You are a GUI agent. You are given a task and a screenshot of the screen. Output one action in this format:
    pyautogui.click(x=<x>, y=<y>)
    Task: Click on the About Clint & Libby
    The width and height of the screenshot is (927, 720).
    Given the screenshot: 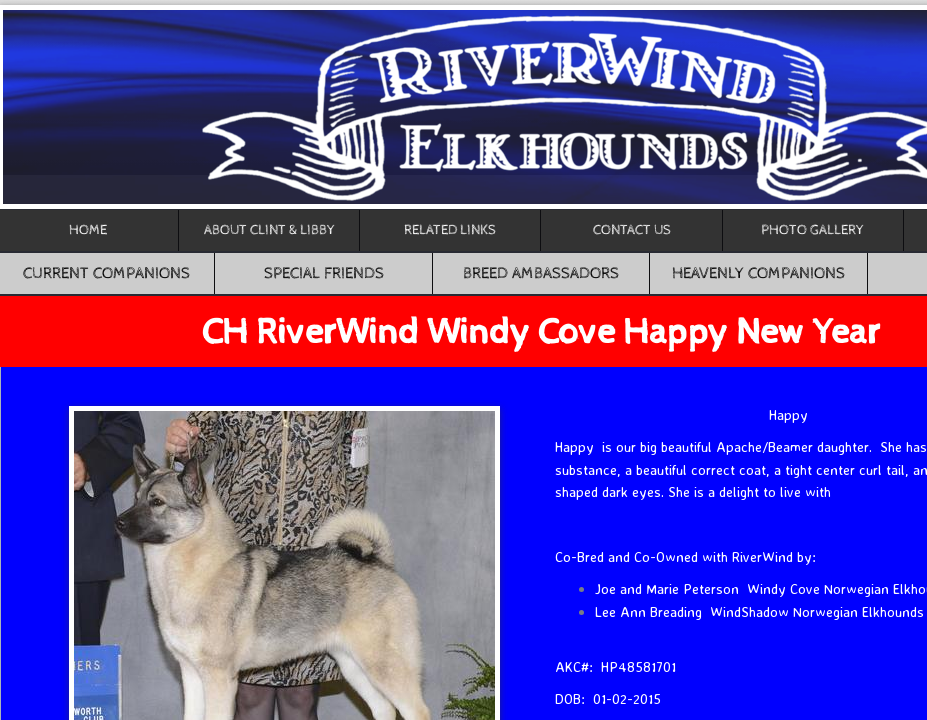 What is the action you would take?
    pyautogui.click(x=269, y=230)
    